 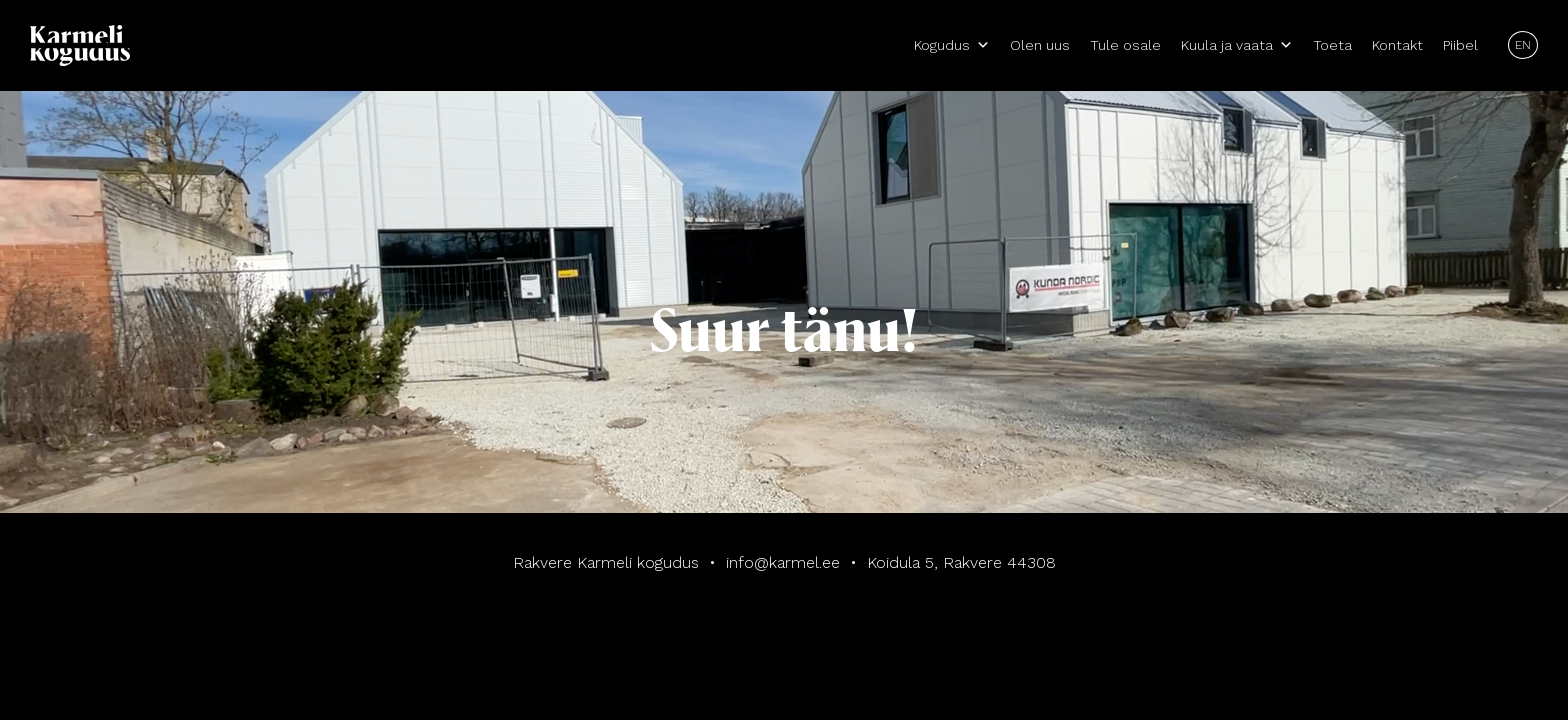 I want to click on Piibel, so click(x=1460, y=45).